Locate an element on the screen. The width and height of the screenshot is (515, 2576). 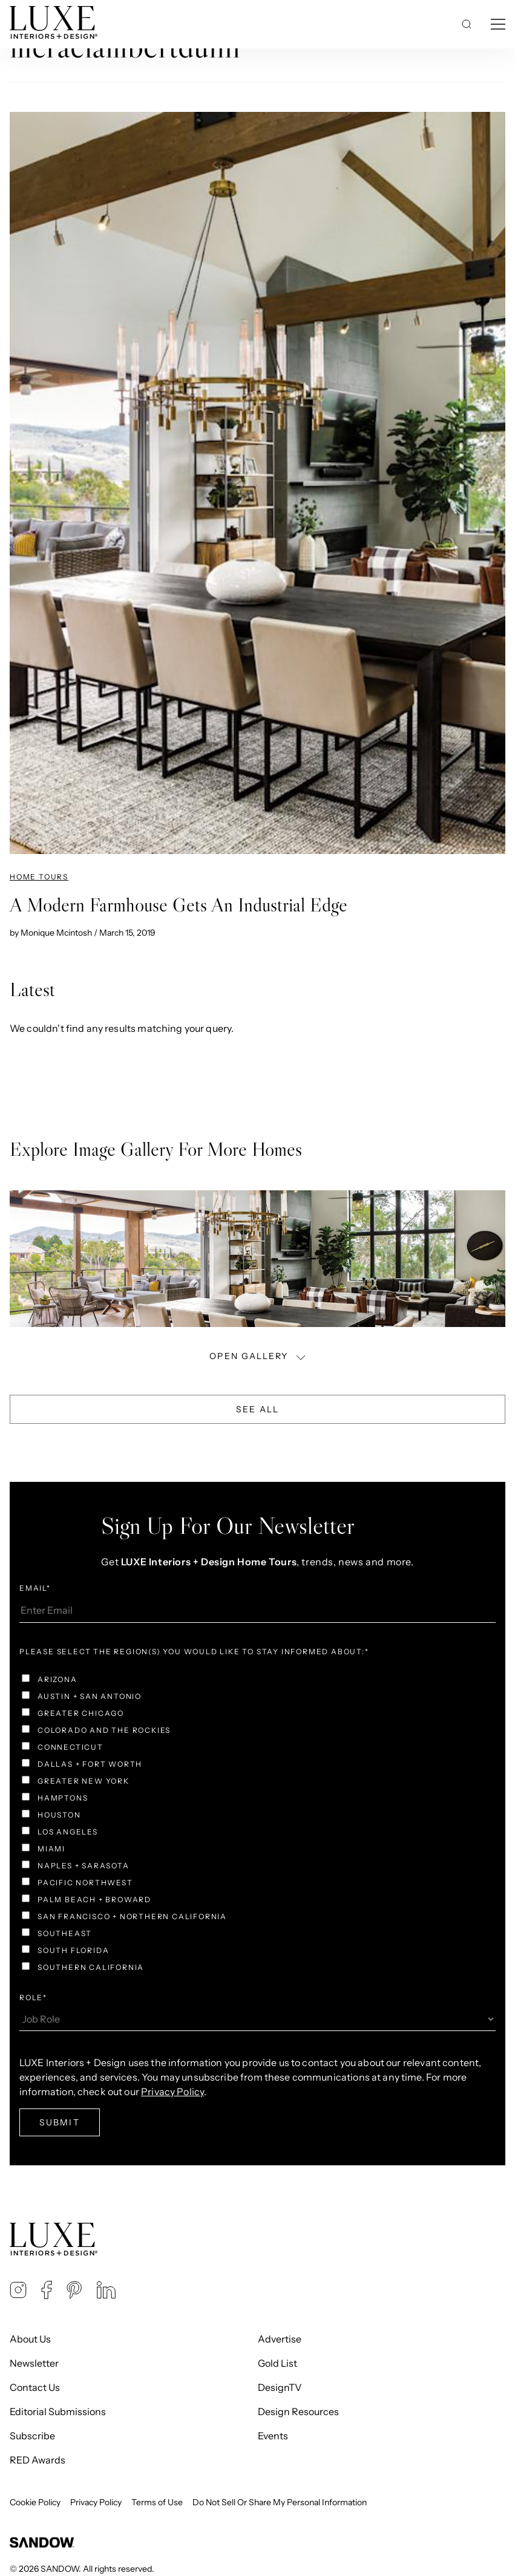
Cookie Policy is located at coordinates (35, 2502).